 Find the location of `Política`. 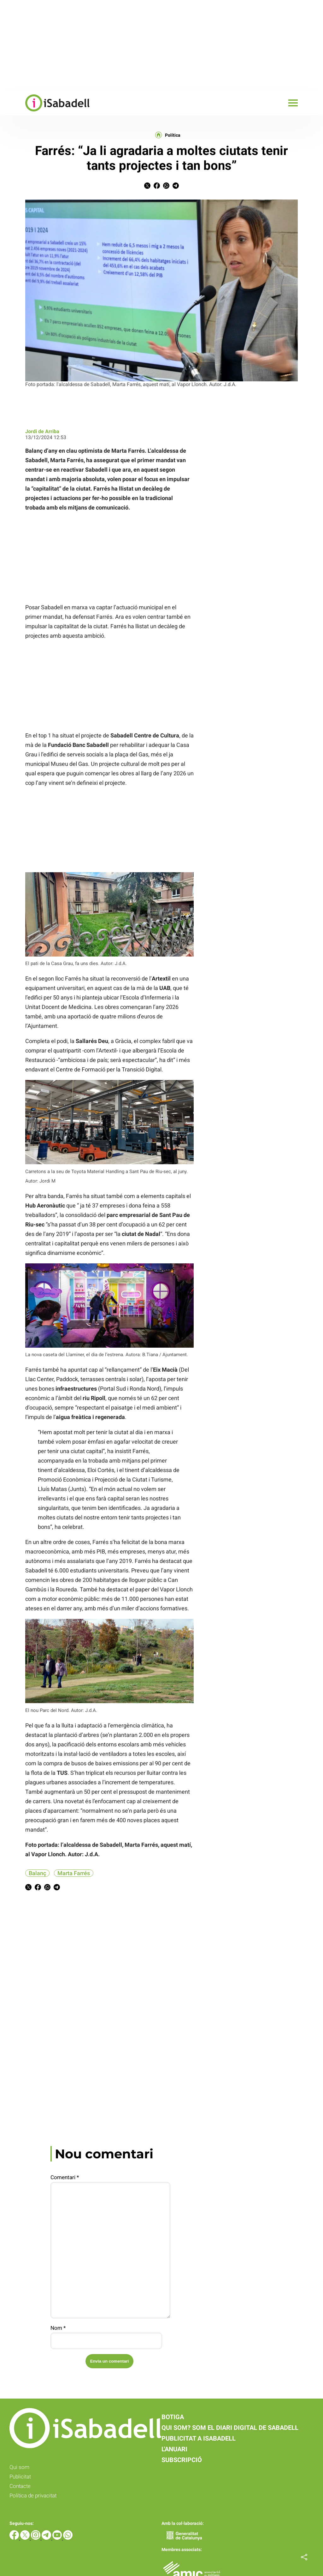

Política is located at coordinates (172, 135).